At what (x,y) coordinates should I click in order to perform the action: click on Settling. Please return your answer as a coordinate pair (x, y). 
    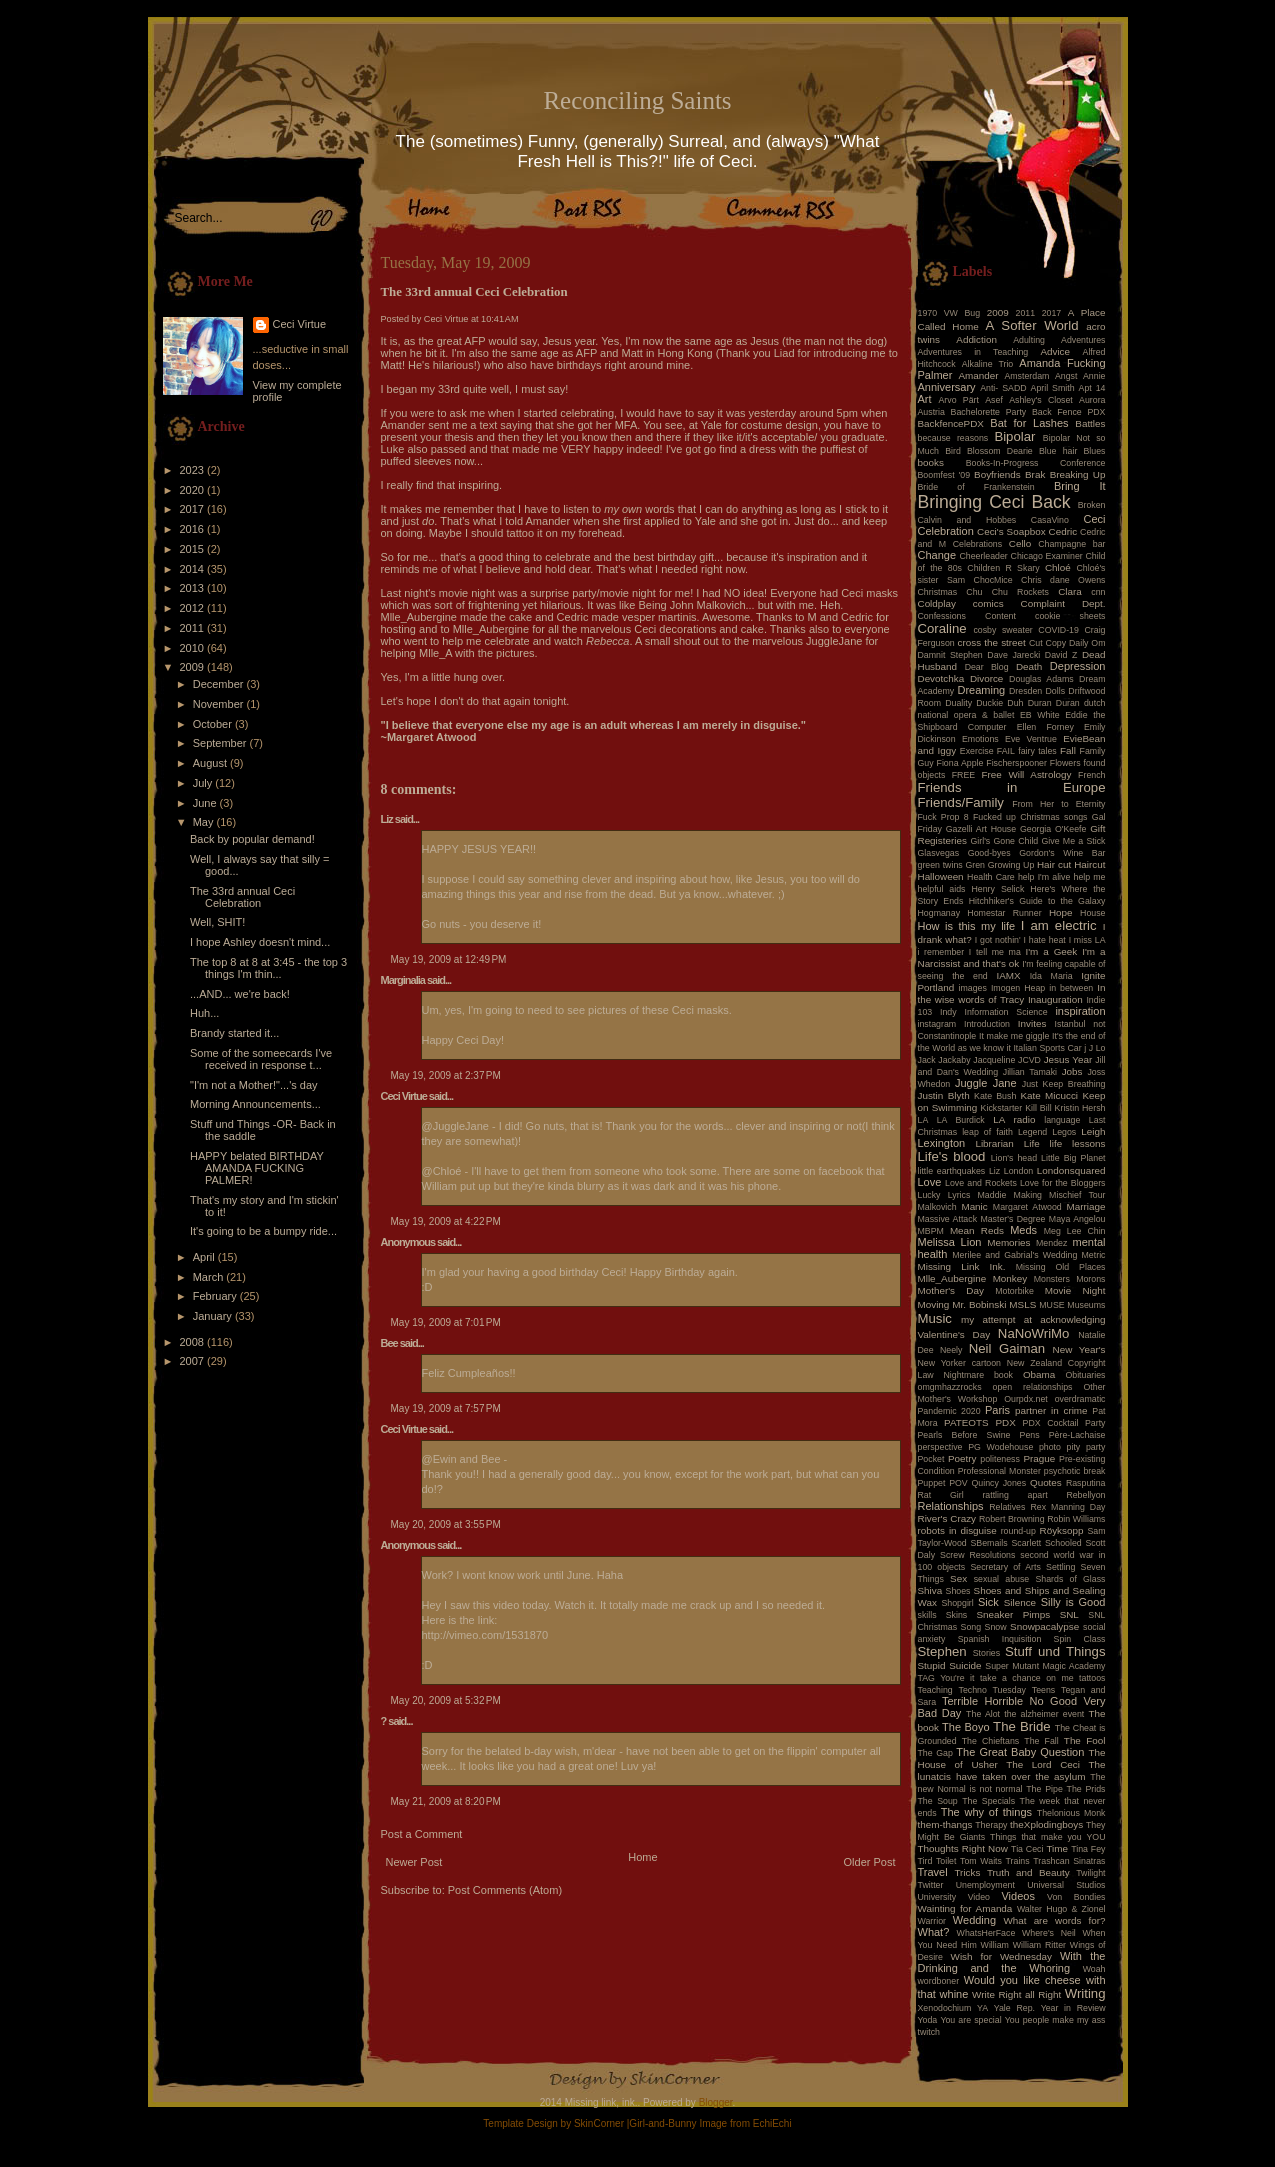
    Looking at the image, I should click on (1060, 1567).